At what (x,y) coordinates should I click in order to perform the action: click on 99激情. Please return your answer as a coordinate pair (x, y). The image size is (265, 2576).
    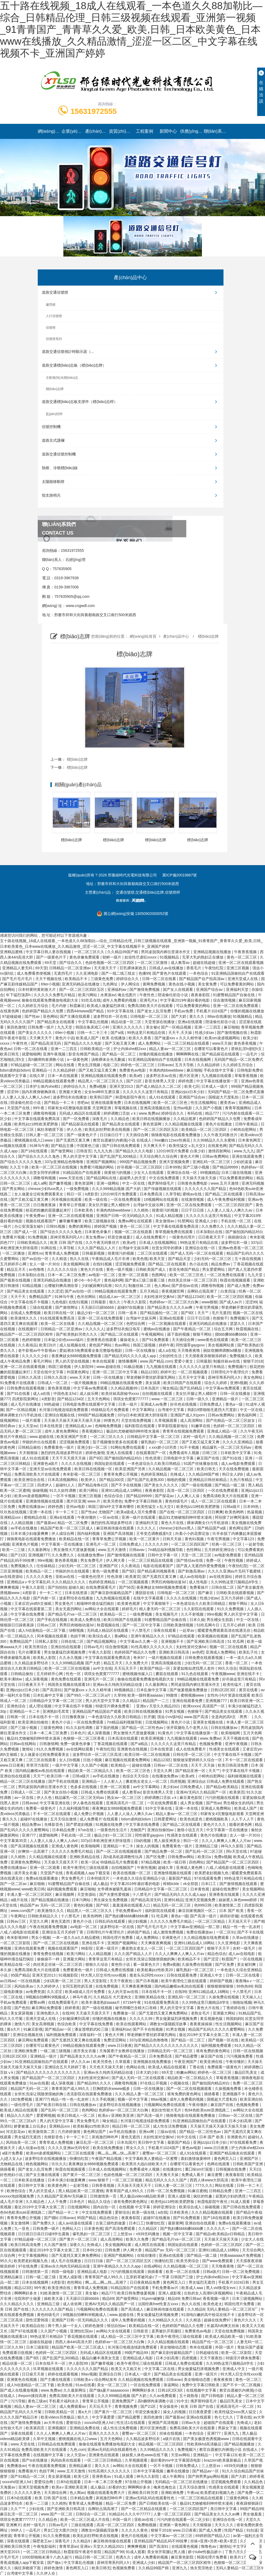
    Looking at the image, I should click on (172, 1695).